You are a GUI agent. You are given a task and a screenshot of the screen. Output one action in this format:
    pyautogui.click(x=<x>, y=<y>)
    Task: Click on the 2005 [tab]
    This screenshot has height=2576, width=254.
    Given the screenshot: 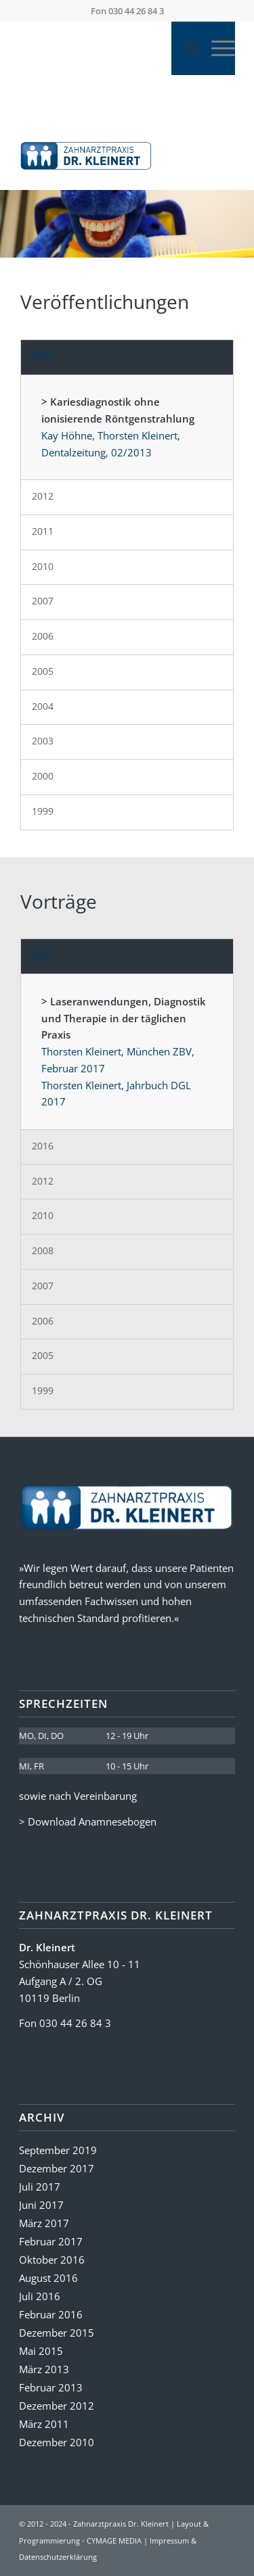 What is the action you would take?
    pyautogui.click(x=43, y=671)
    